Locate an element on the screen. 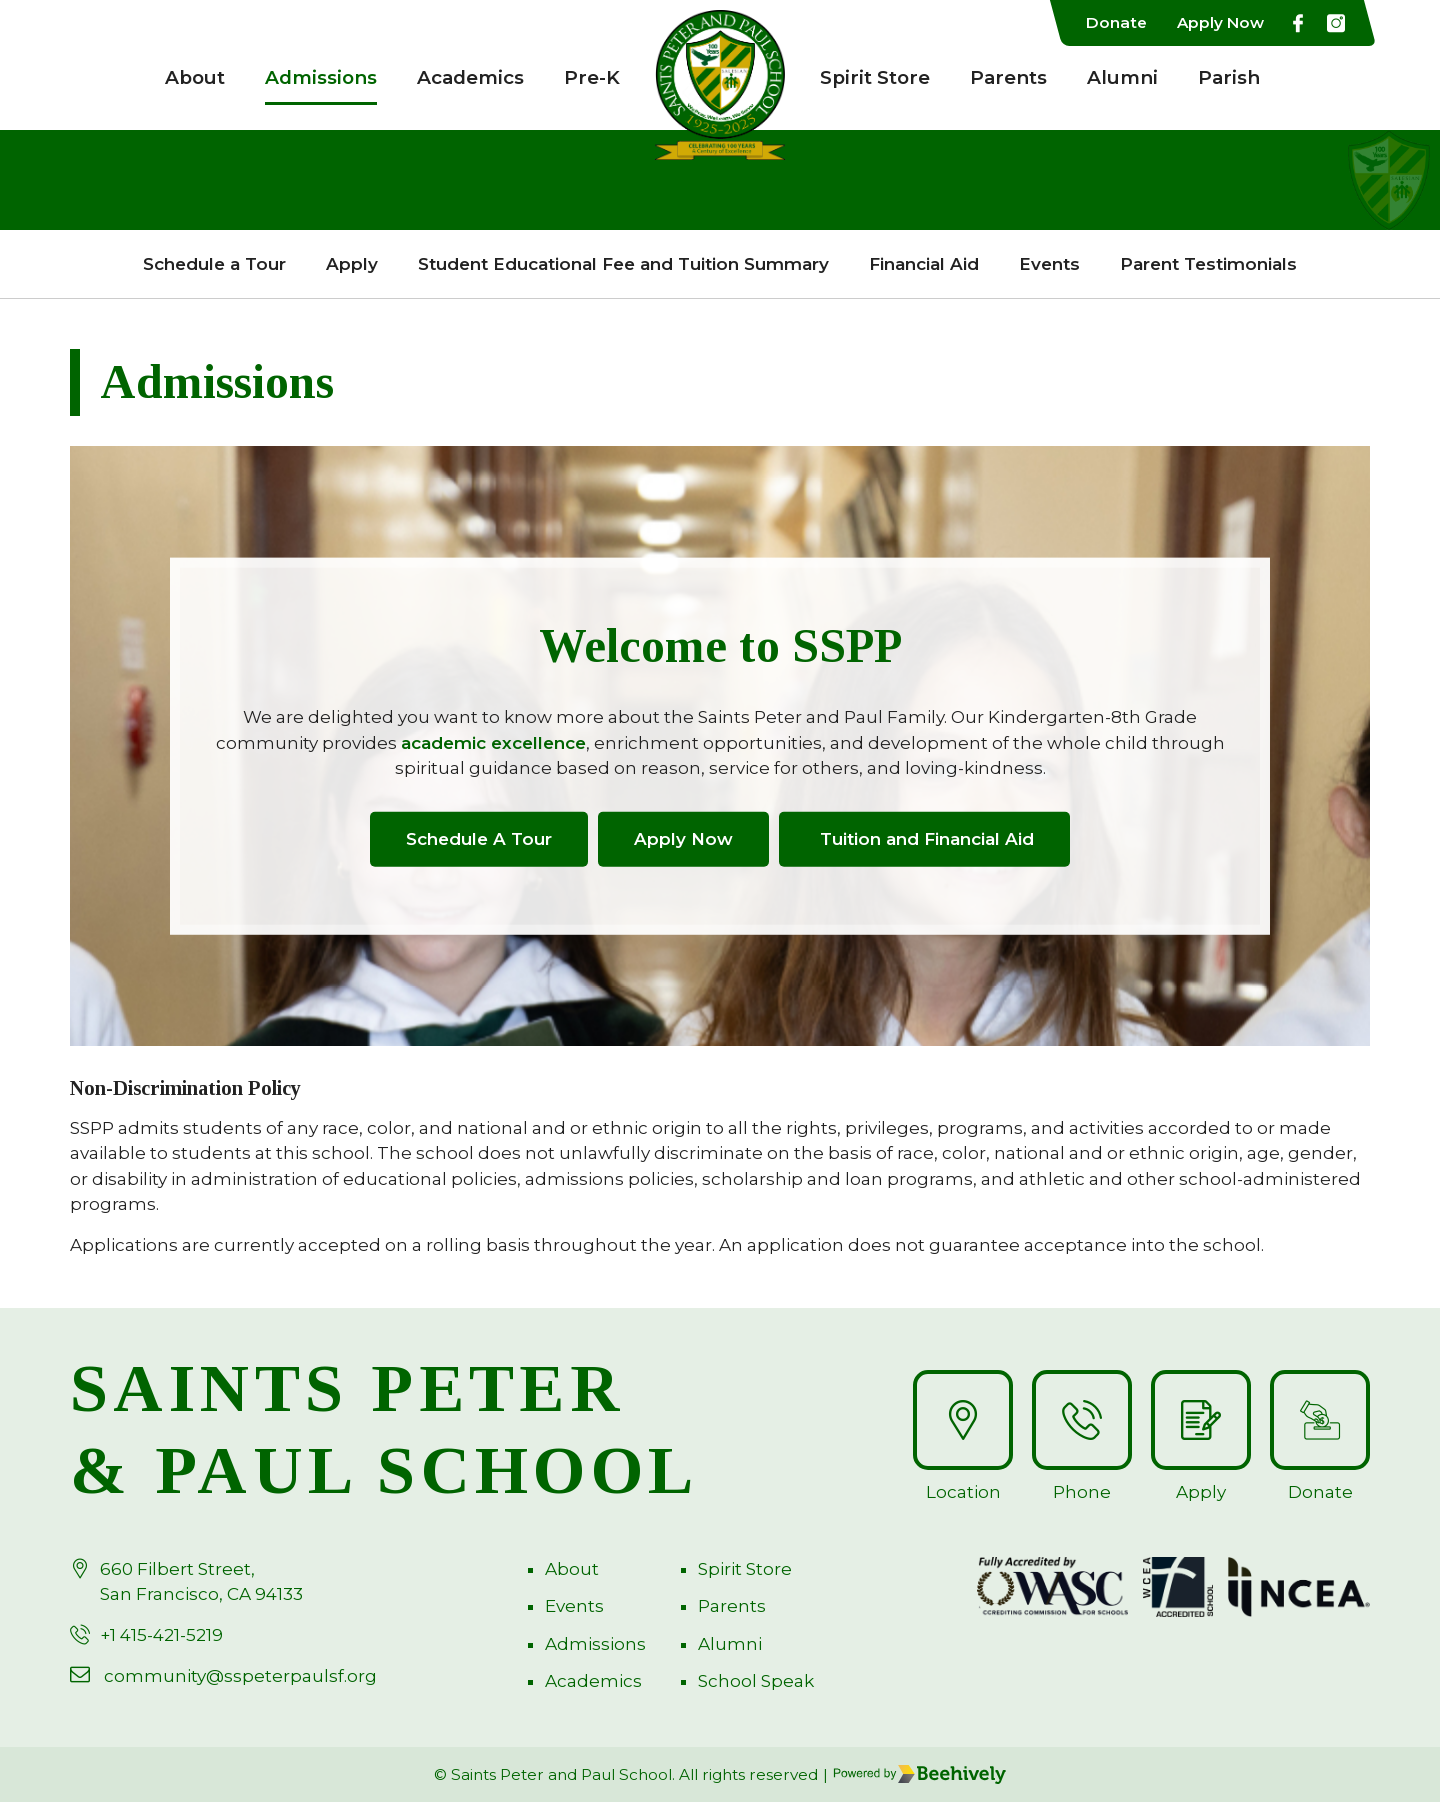 Image resolution: width=1440 pixels, height=1802 pixels. [Facebook] is located at coordinates (1298, 23).